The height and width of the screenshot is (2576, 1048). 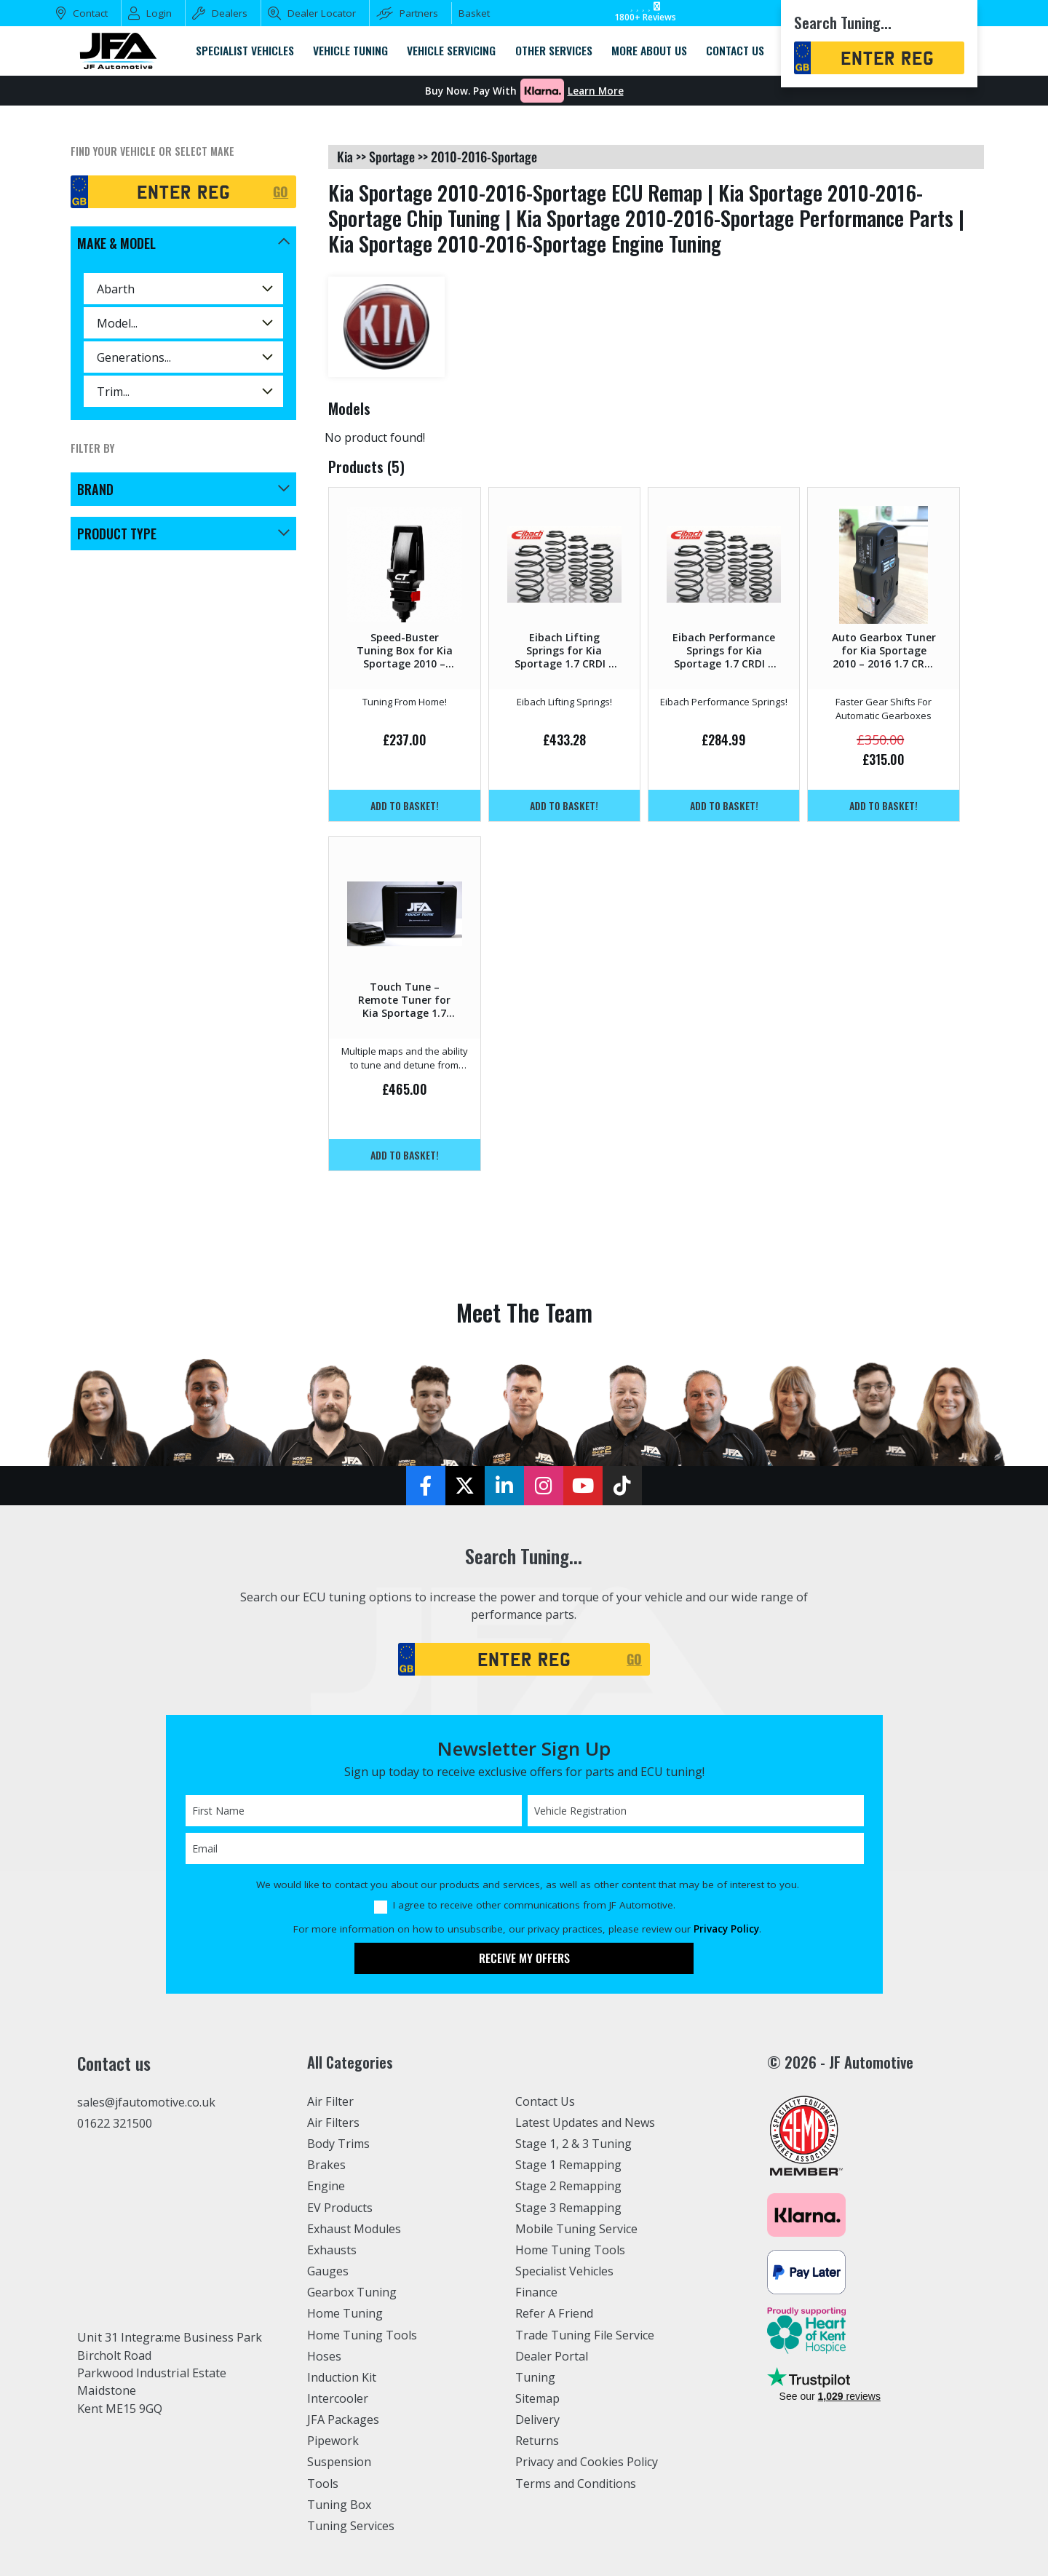 I want to click on EV Products, so click(x=340, y=2208).